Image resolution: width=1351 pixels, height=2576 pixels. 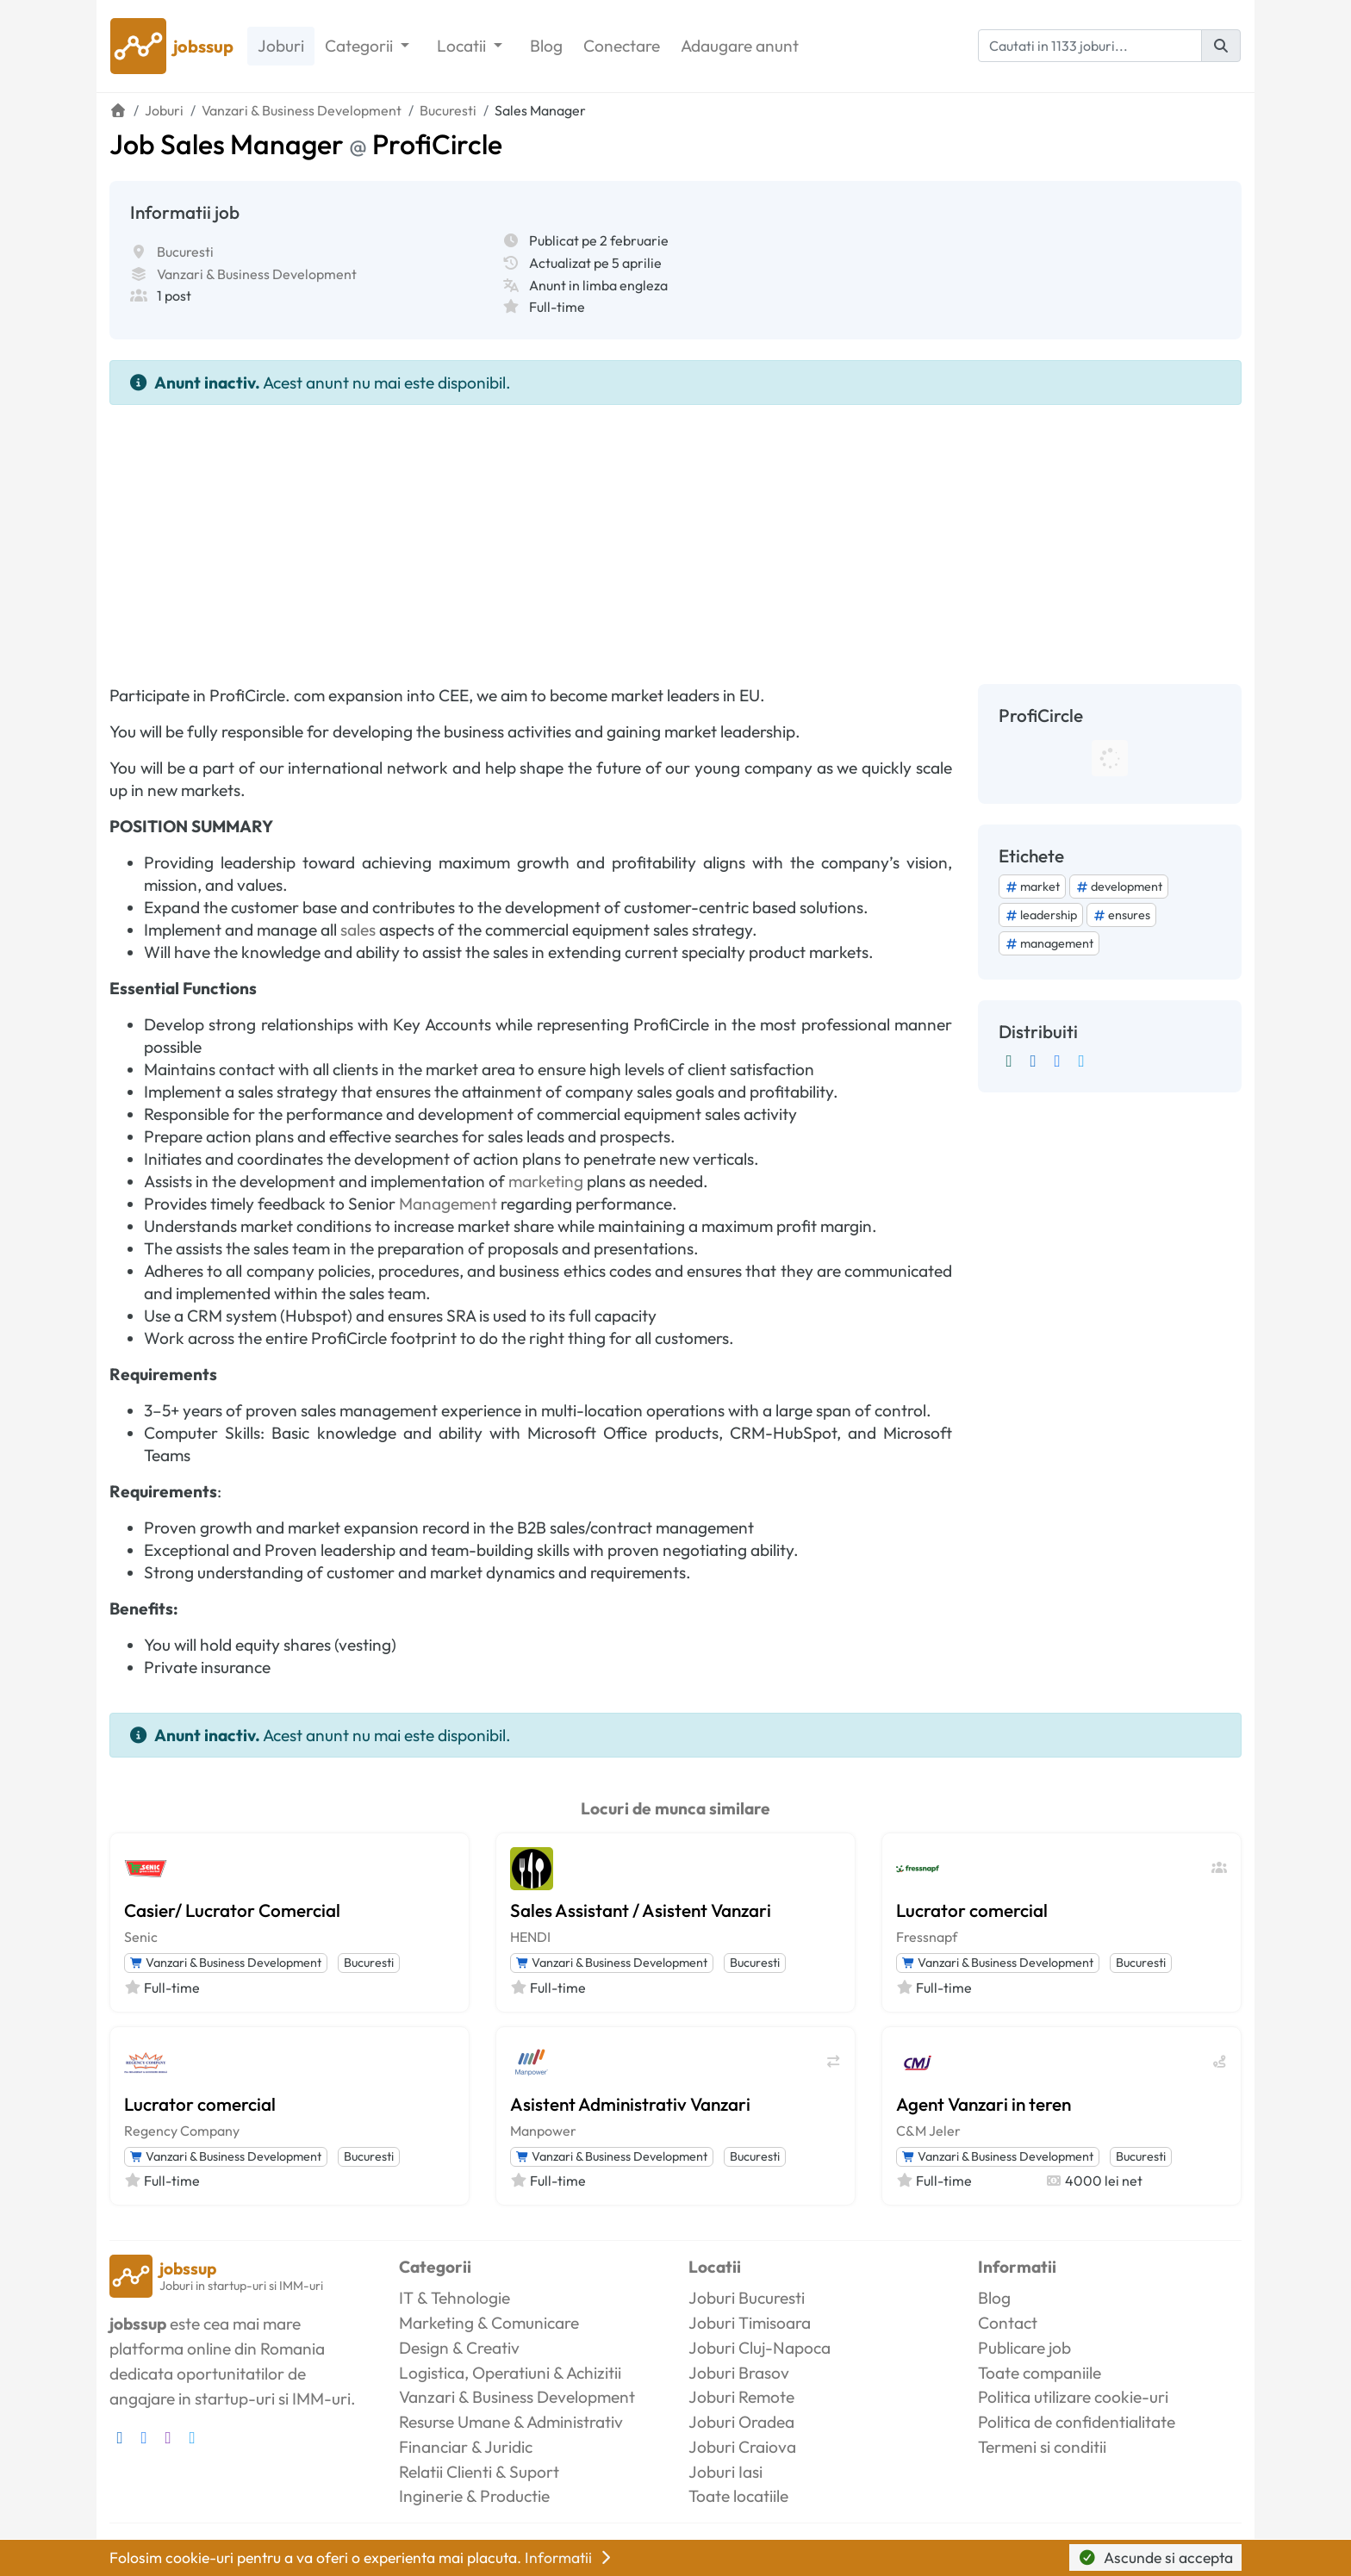 What do you see at coordinates (972, 1910) in the screenshot?
I see `Lucrator comercial` at bounding box center [972, 1910].